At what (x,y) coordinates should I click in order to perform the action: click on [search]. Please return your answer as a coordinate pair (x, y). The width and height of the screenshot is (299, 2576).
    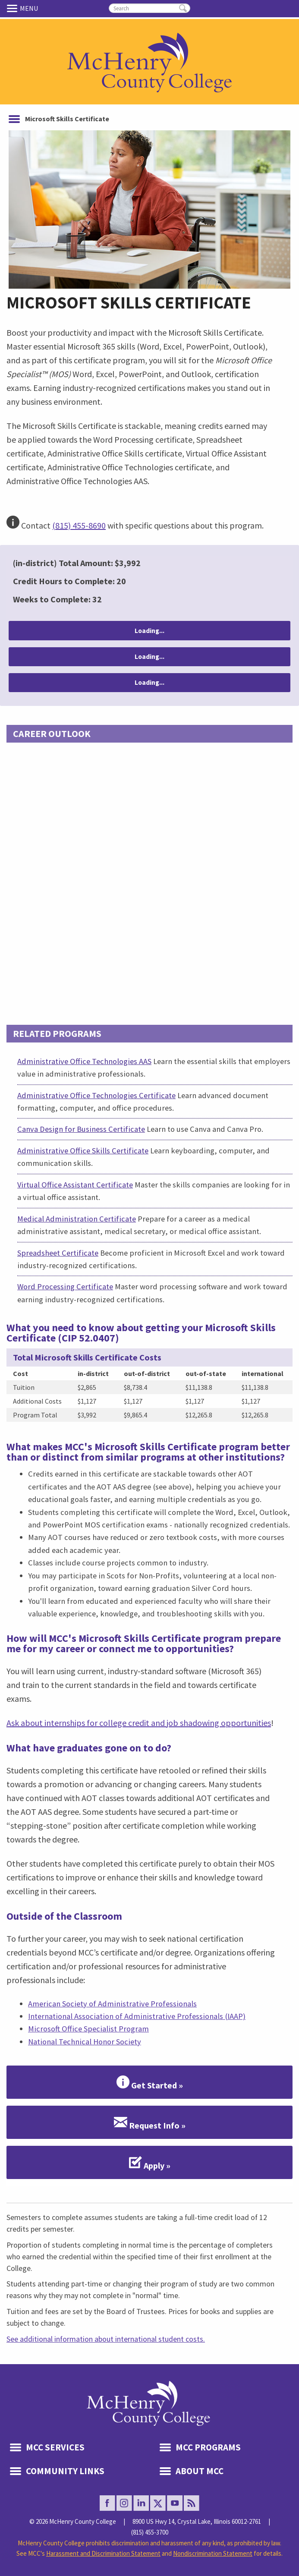
    Looking at the image, I should click on (149, 8).